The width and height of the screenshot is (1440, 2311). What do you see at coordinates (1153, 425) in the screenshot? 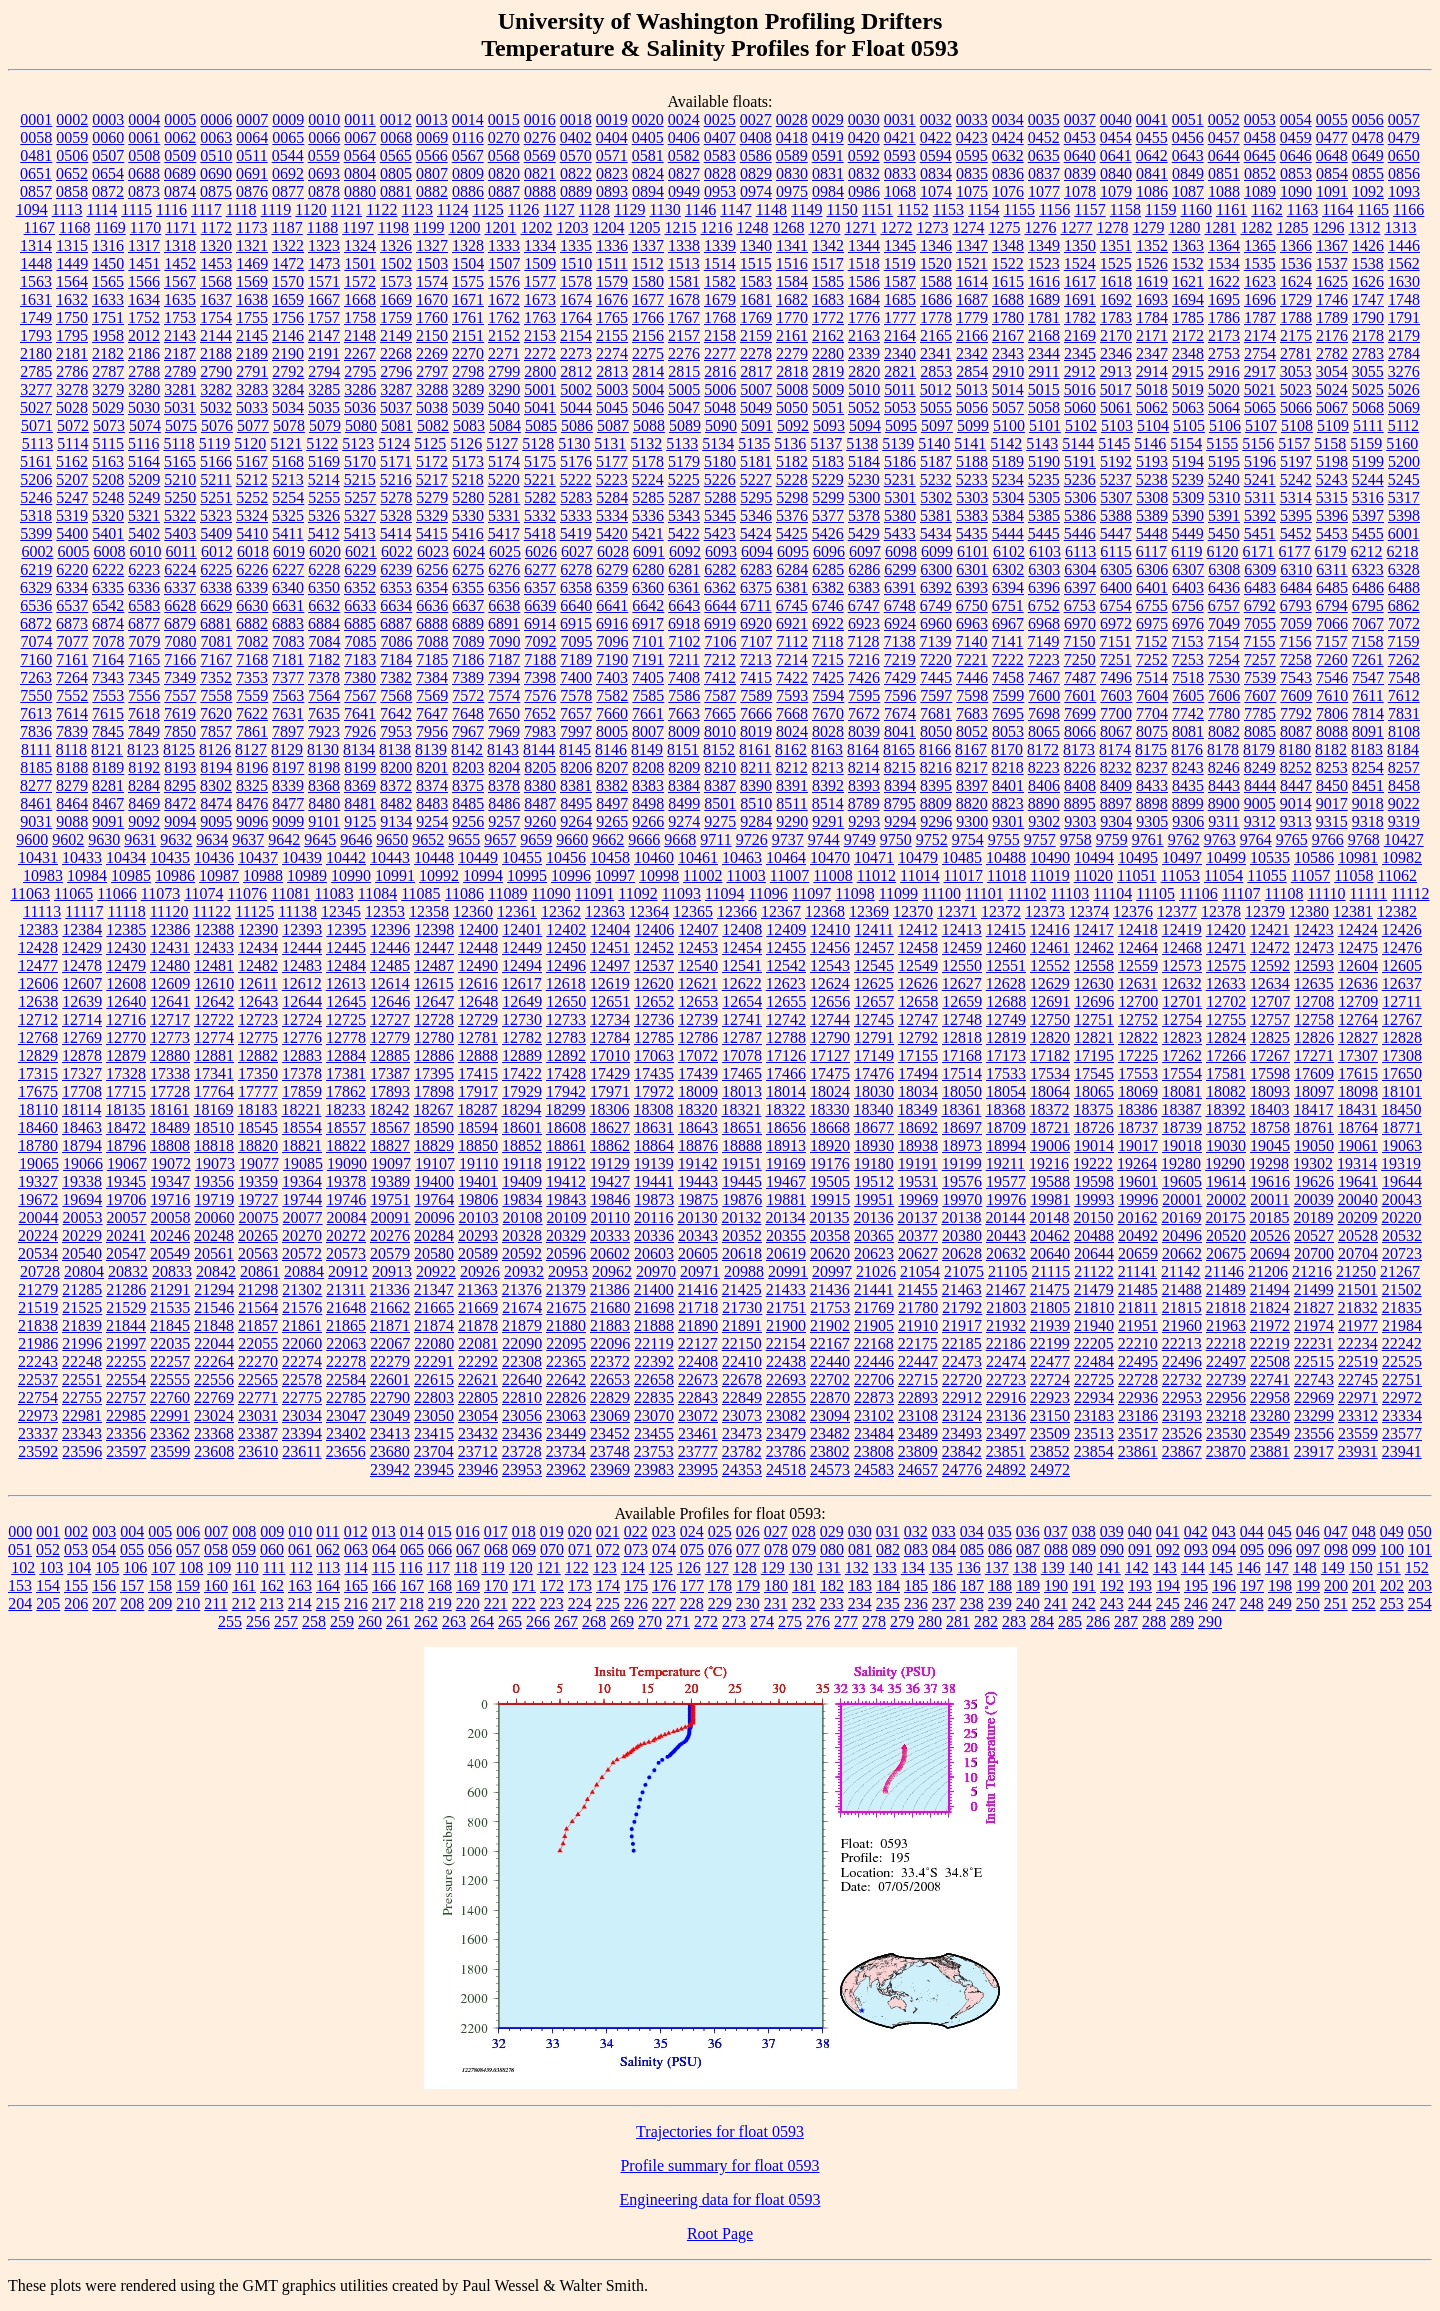
I see `5104` at bounding box center [1153, 425].